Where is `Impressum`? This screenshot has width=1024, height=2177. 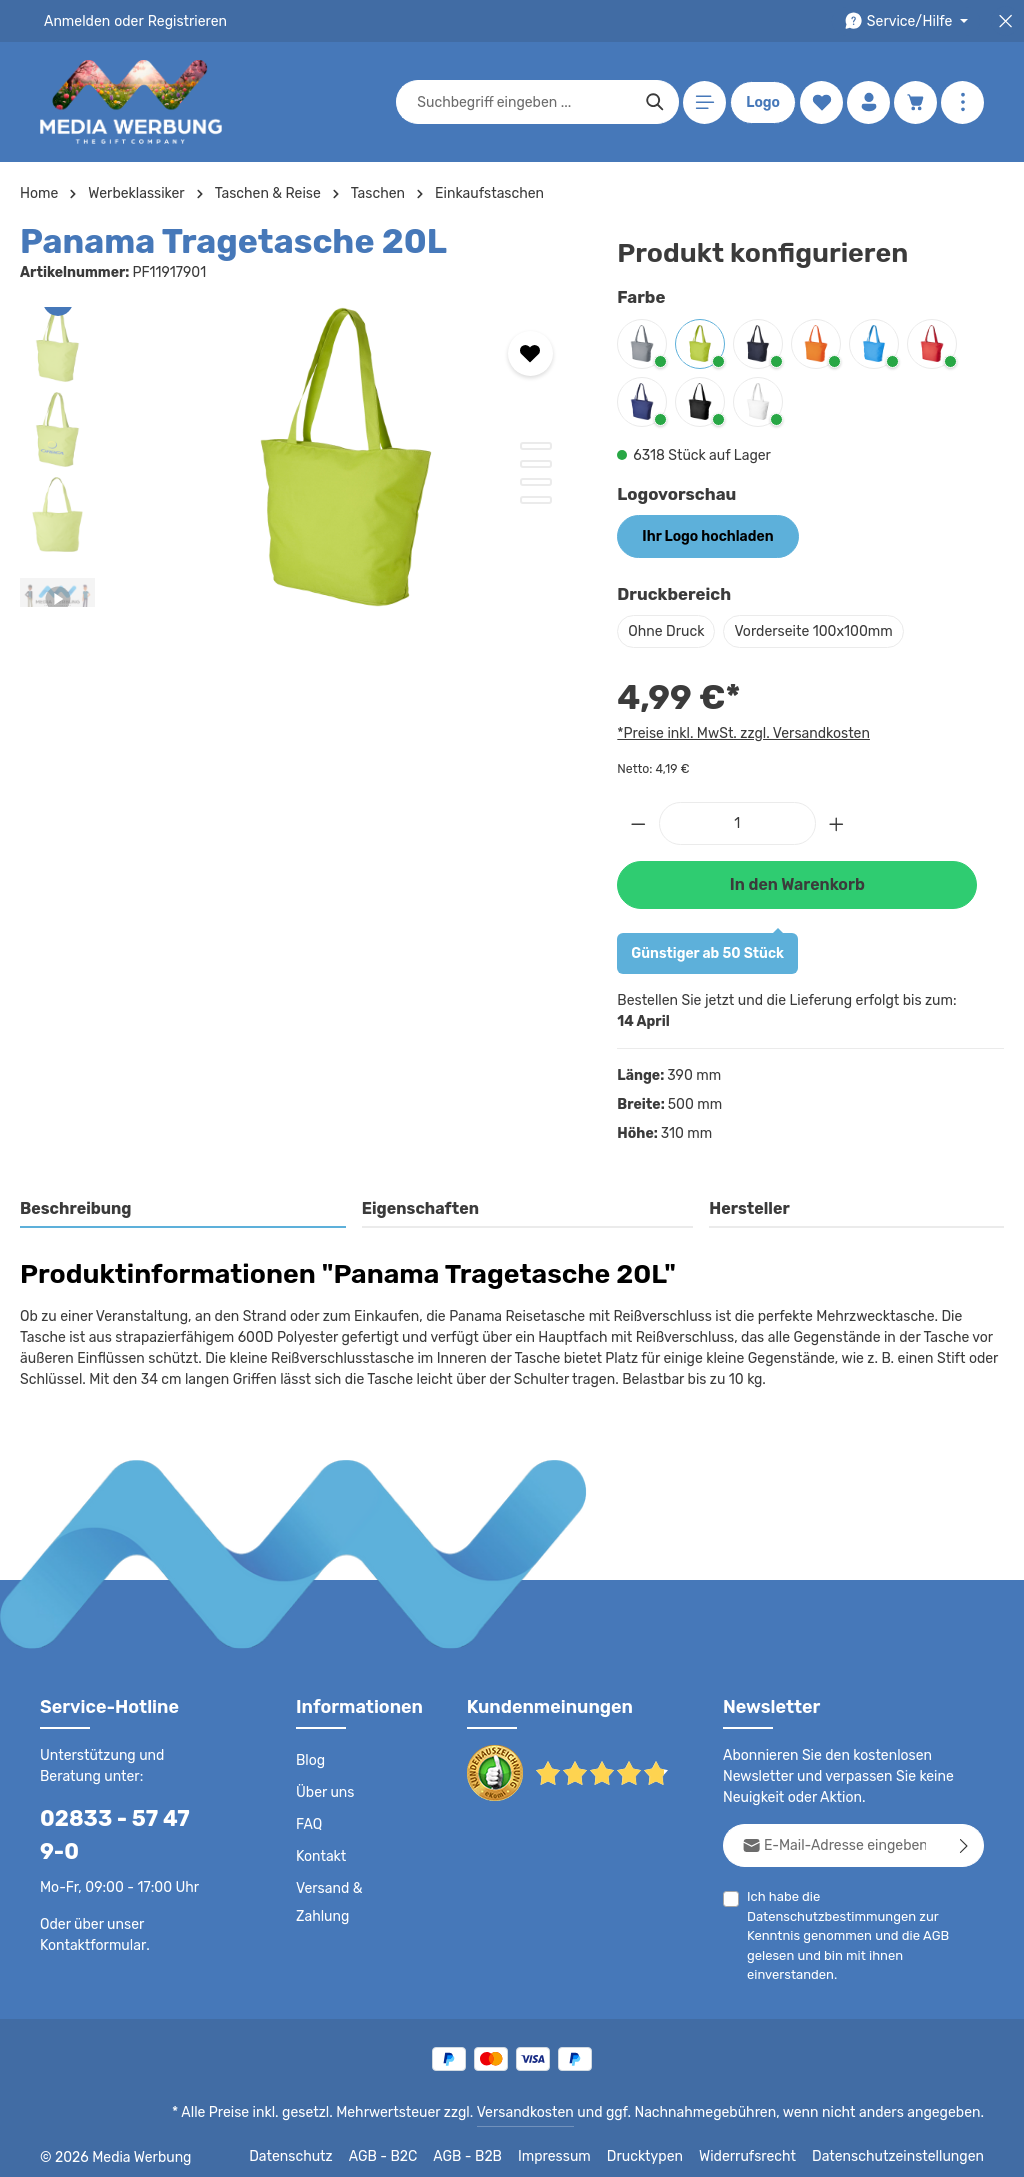
Impressum is located at coordinates (579, 2147).